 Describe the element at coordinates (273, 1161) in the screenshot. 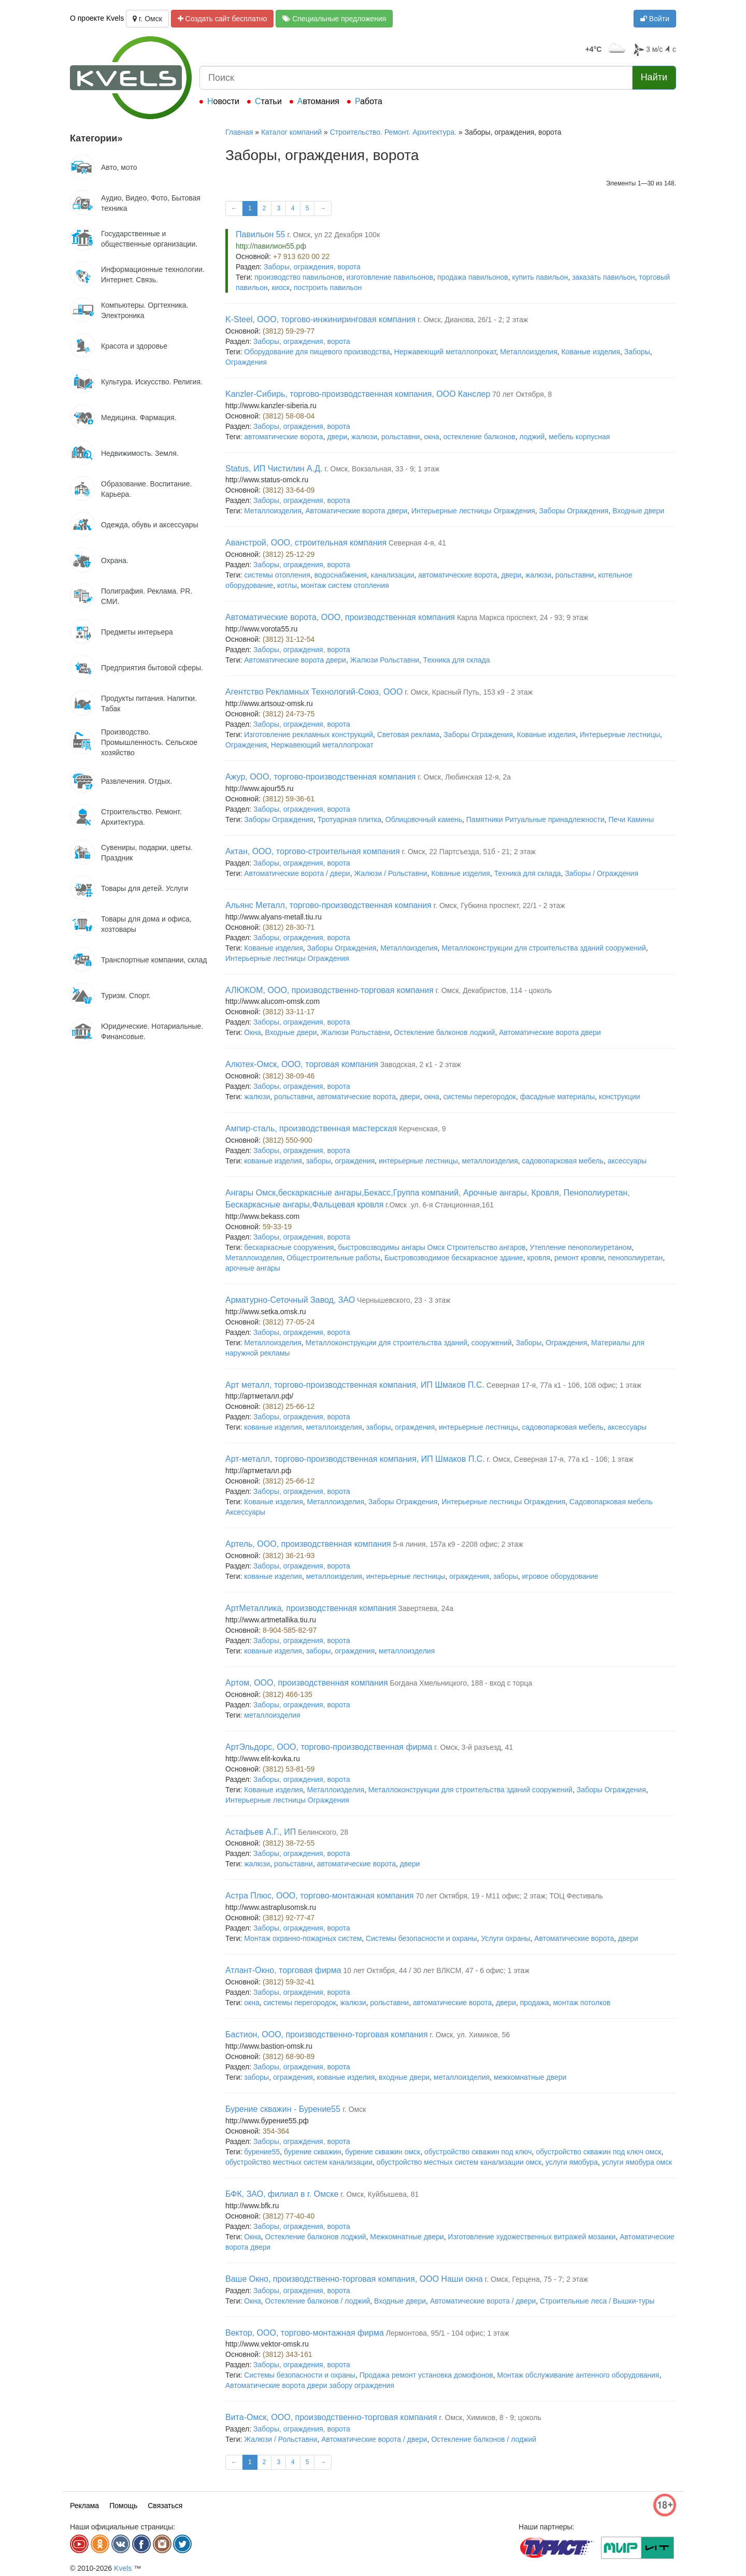

I see `кованые изделия` at that location.